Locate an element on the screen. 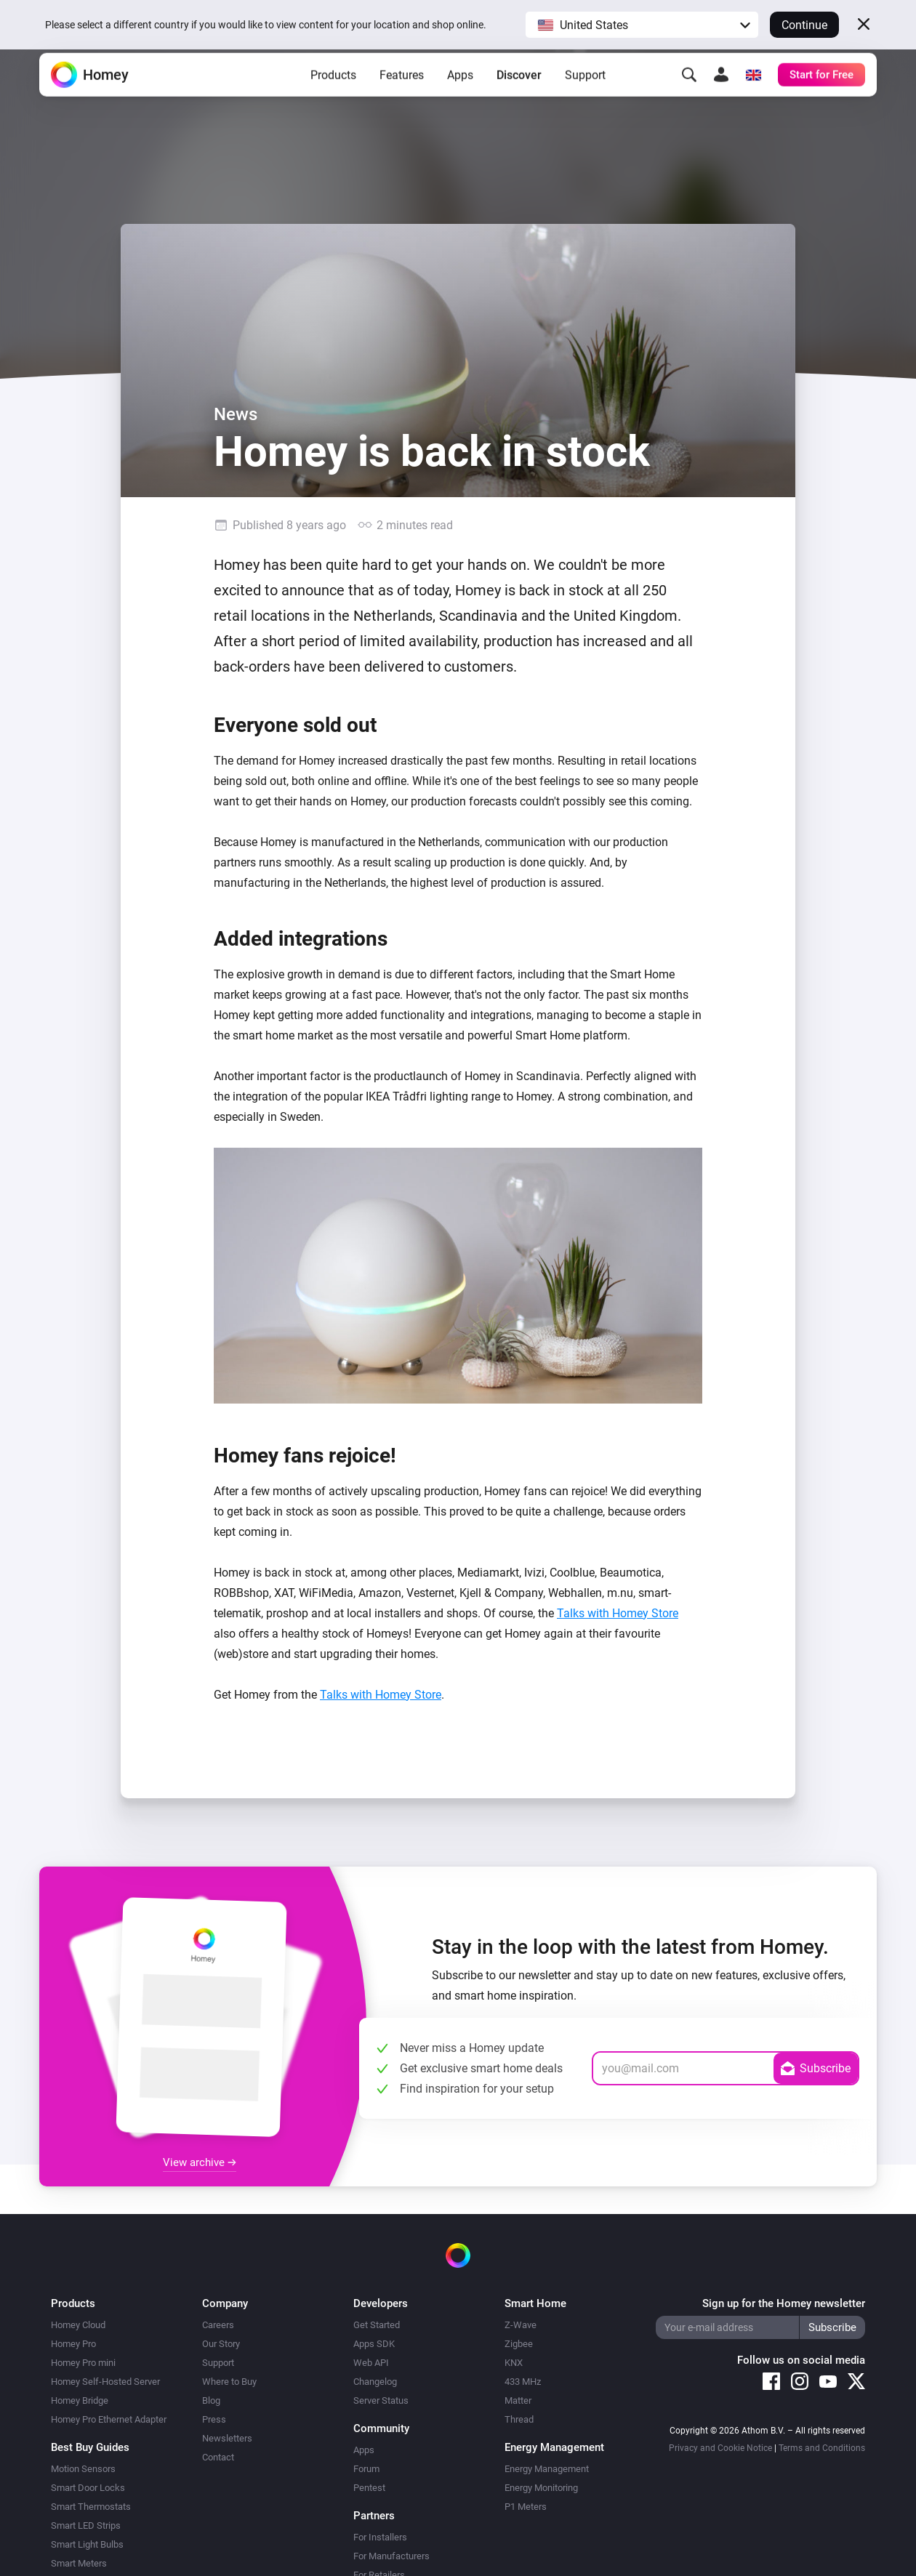 The image size is (916, 2576). Careers is located at coordinates (218, 2324).